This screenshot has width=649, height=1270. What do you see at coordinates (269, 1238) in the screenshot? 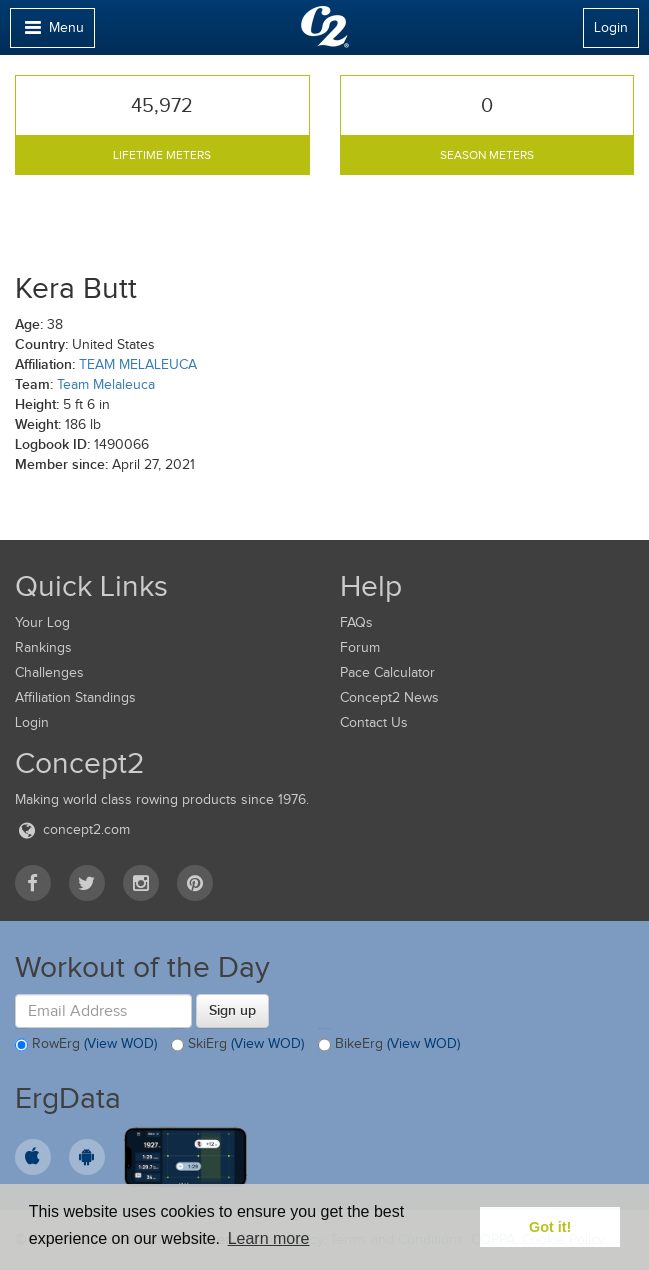
I see `Learn more [button]` at bounding box center [269, 1238].